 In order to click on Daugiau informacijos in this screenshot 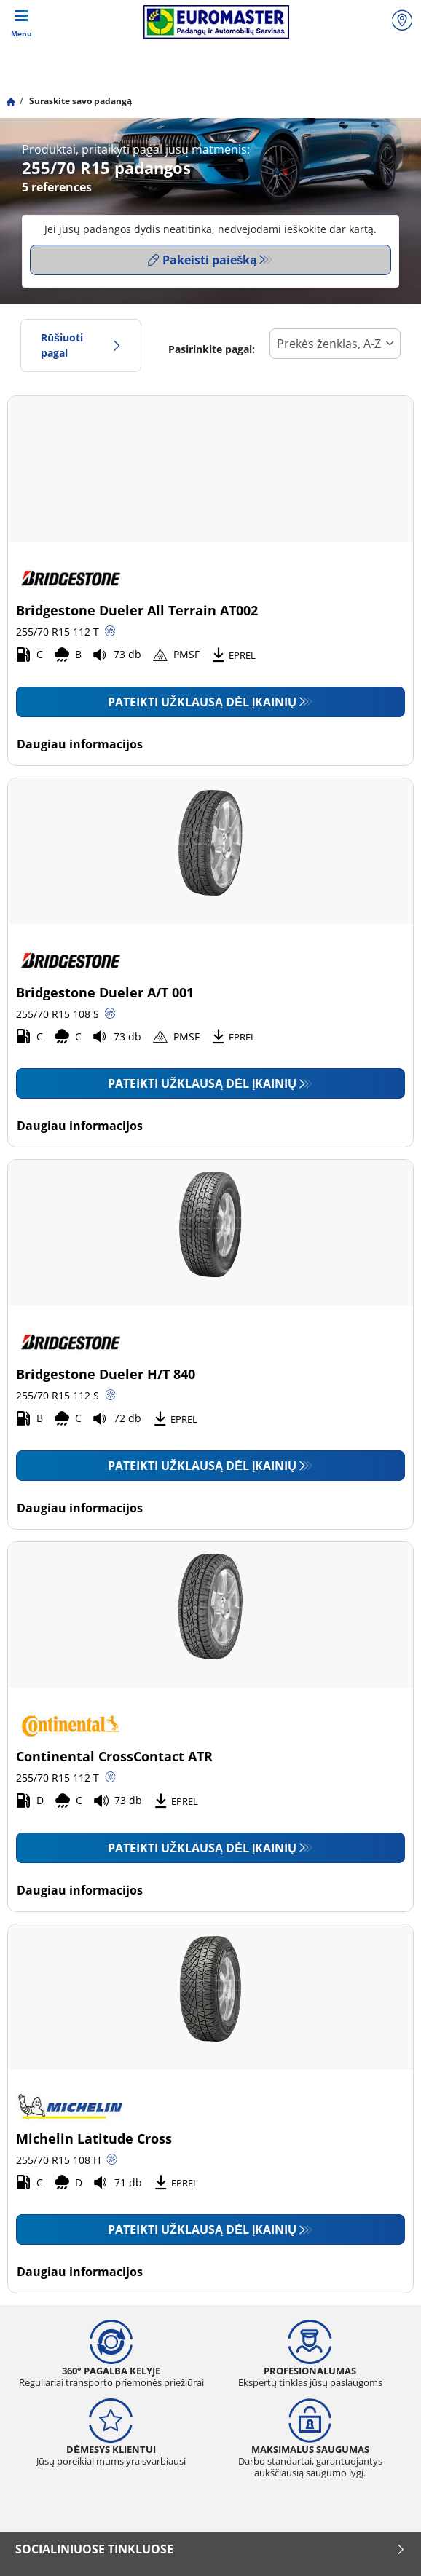, I will do `click(80, 744)`.